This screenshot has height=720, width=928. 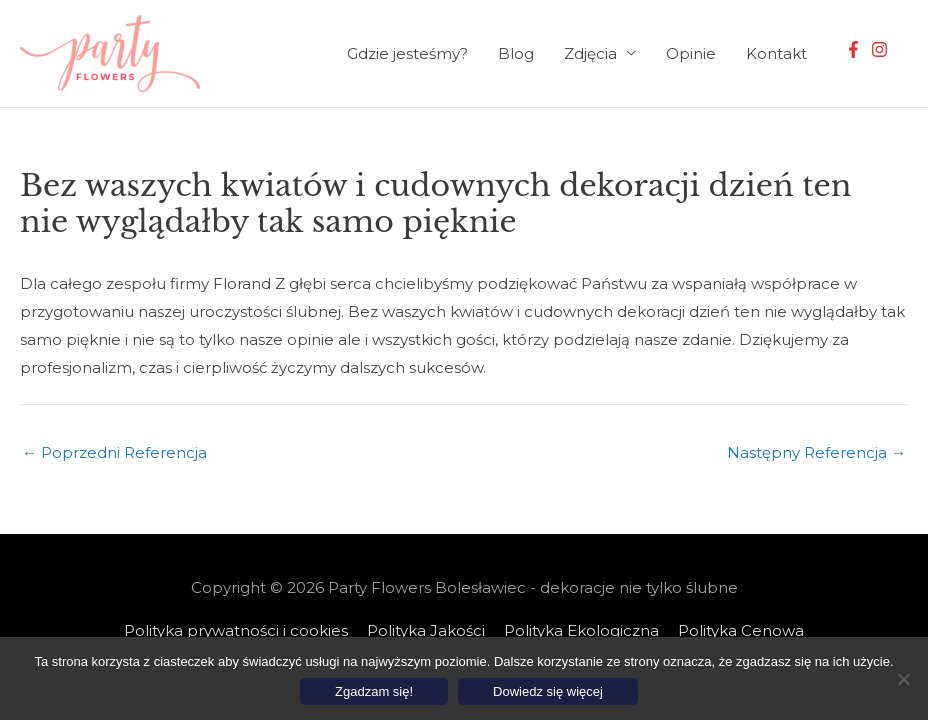 What do you see at coordinates (882, 49) in the screenshot?
I see `[instagram]` at bounding box center [882, 49].